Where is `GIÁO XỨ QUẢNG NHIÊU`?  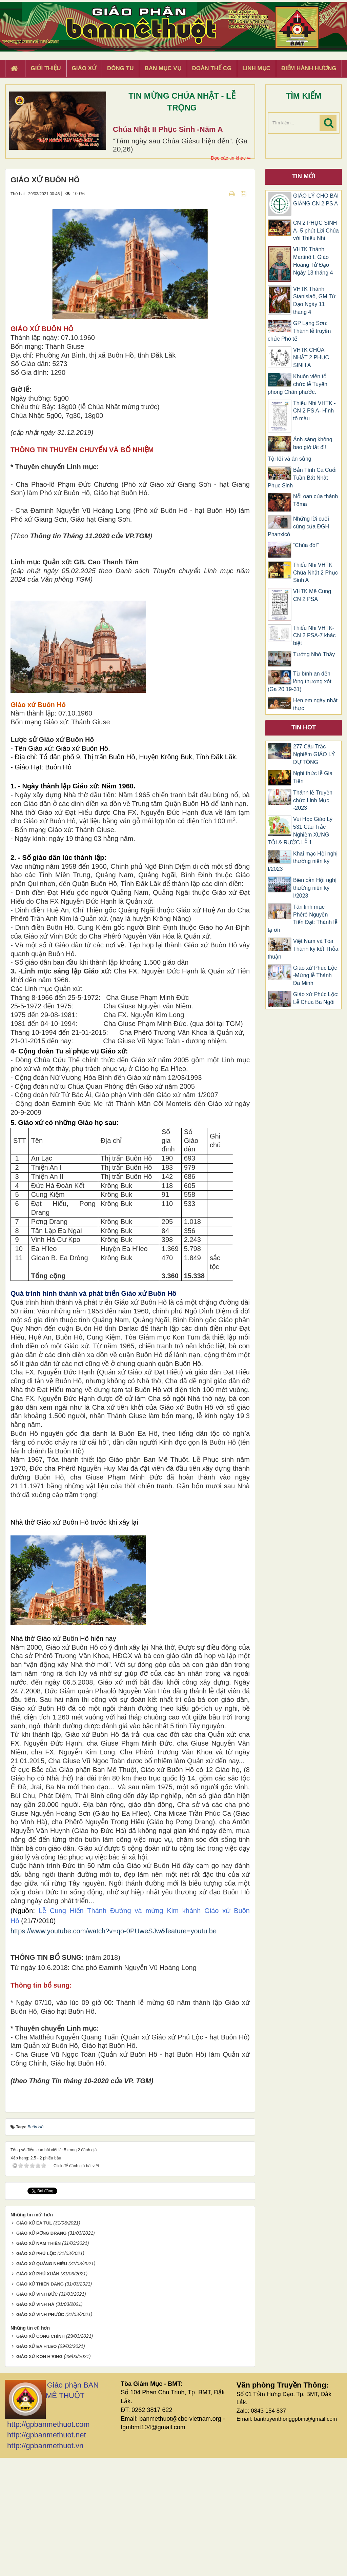 GIÁO XỨ QUẢNG NHIÊU is located at coordinates (41, 2381).